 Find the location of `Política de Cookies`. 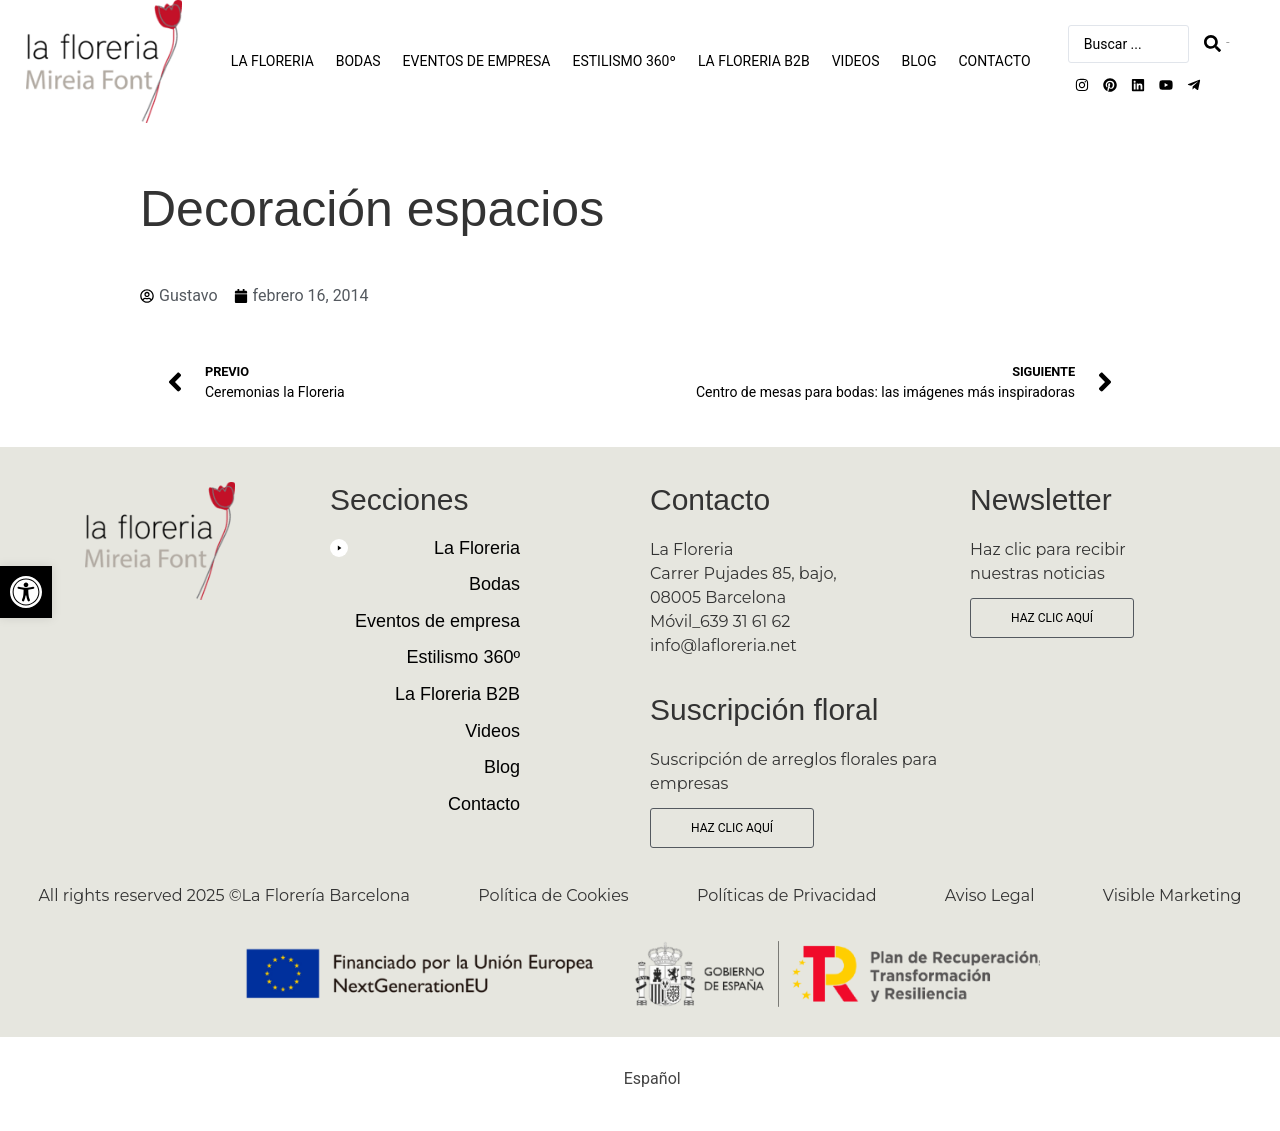

Política de Cookies is located at coordinates (553, 895).